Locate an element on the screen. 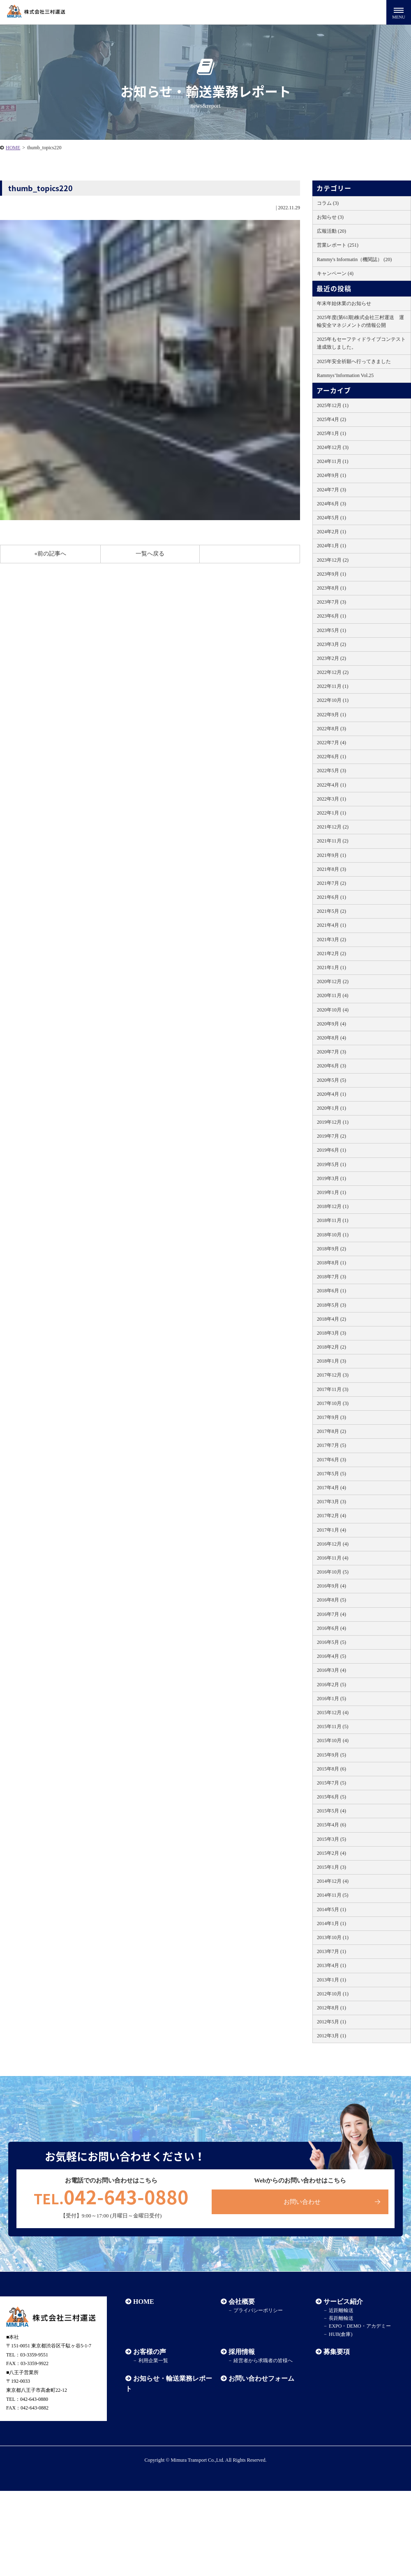 This screenshot has width=411, height=2576. 2023年3月 (2) is located at coordinates (331, 644).